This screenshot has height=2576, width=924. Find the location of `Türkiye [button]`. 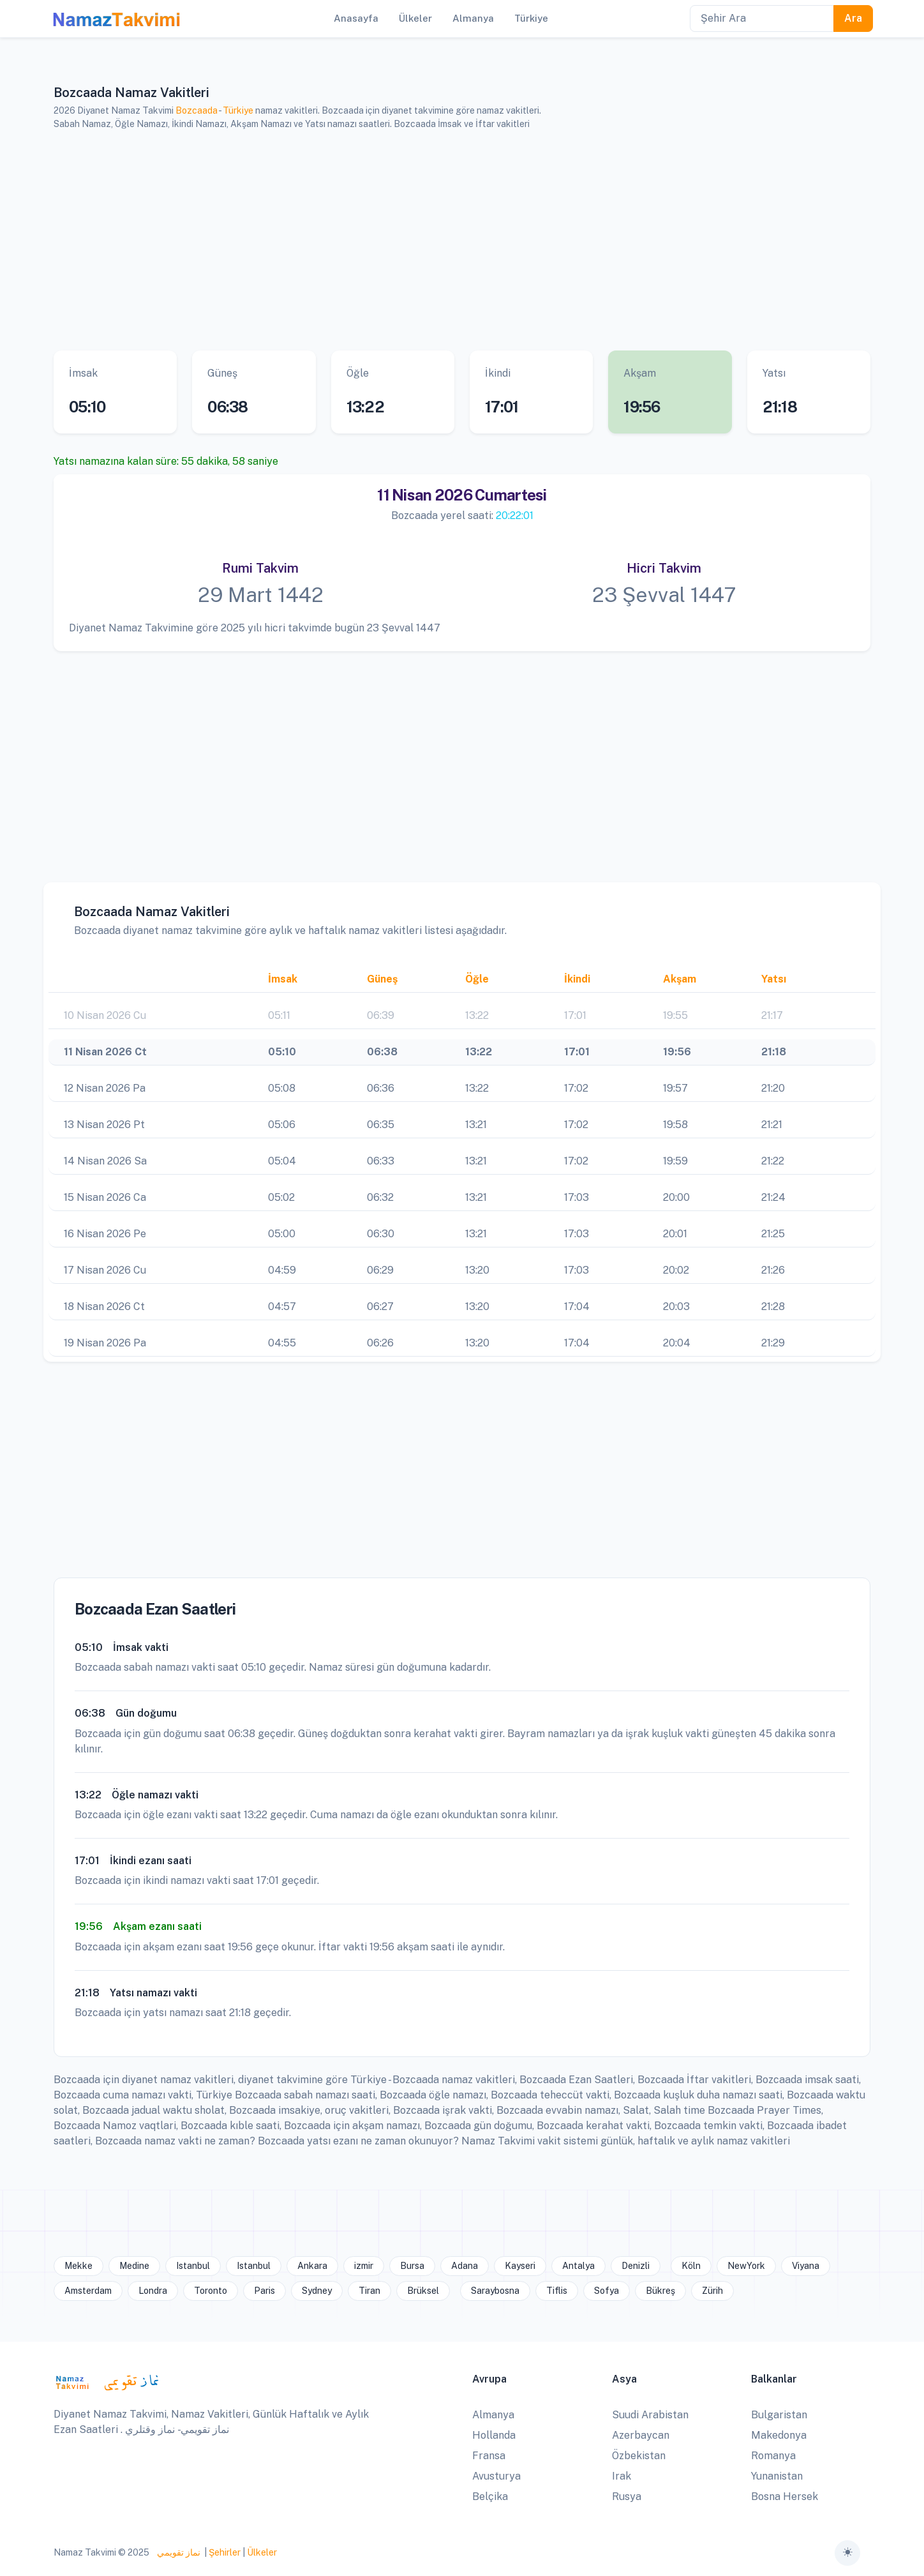

Türkiye [button] is located at coordinates (531, 18).